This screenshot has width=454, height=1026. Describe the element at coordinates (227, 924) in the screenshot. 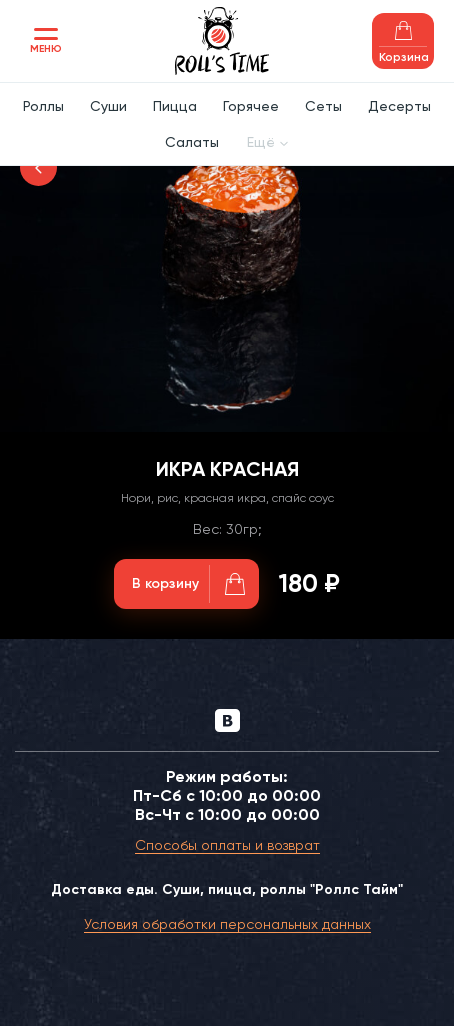

I see `Условия обработки персональных данных` at that location.